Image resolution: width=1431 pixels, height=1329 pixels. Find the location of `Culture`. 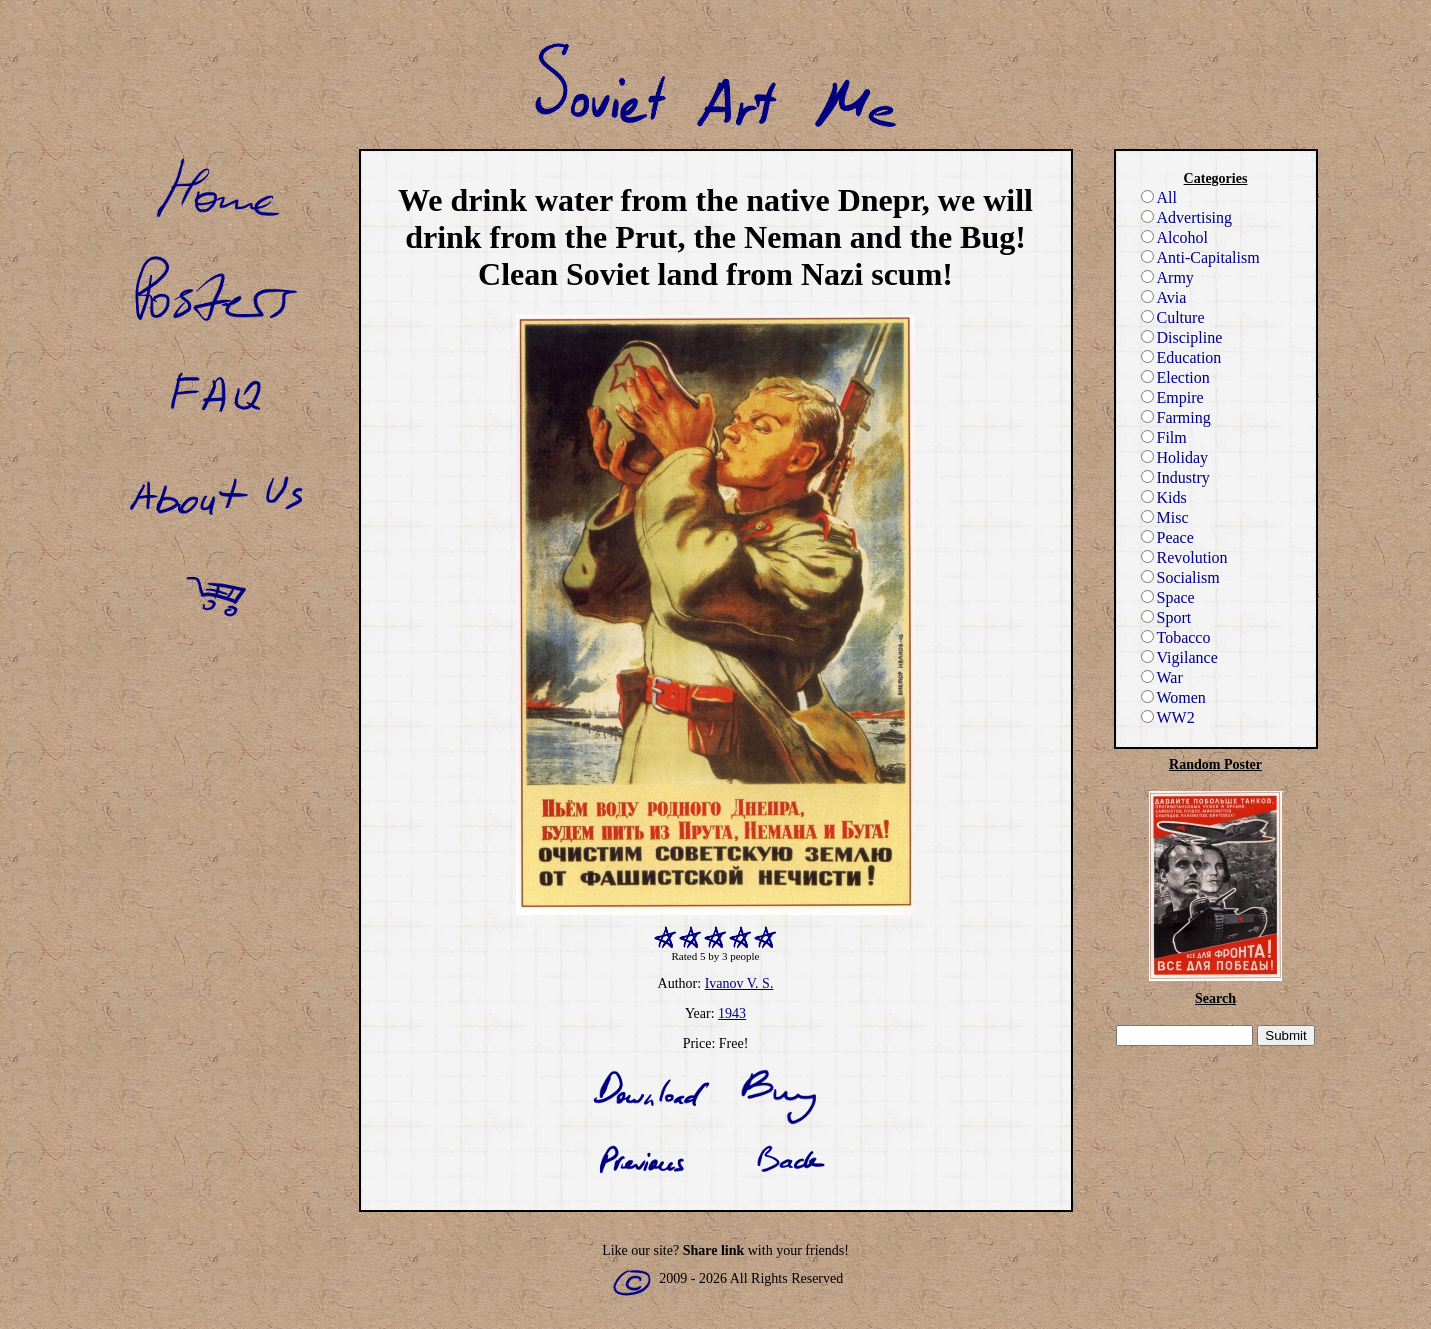

Culture is located at coordinates (1173, 317).